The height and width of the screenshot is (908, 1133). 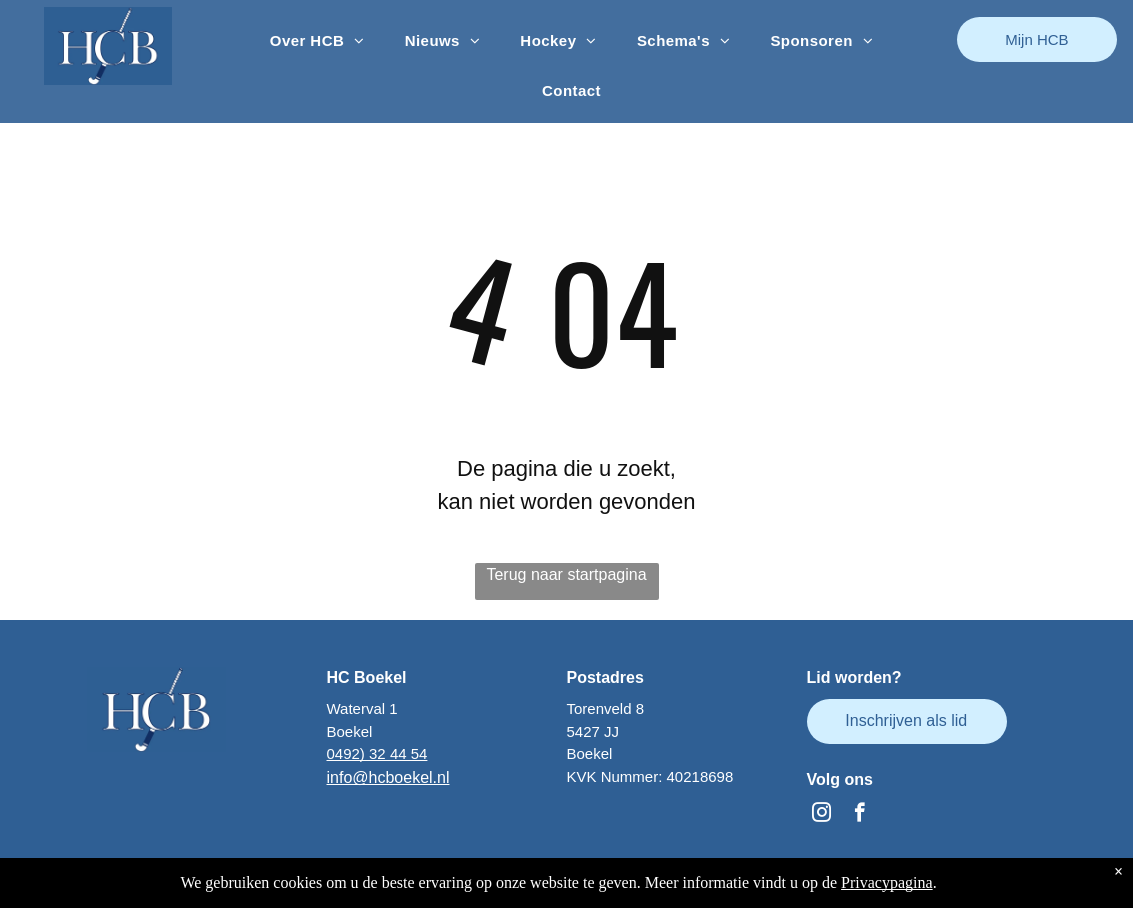 I want to click on [facebook], so click(x=859, y=815).